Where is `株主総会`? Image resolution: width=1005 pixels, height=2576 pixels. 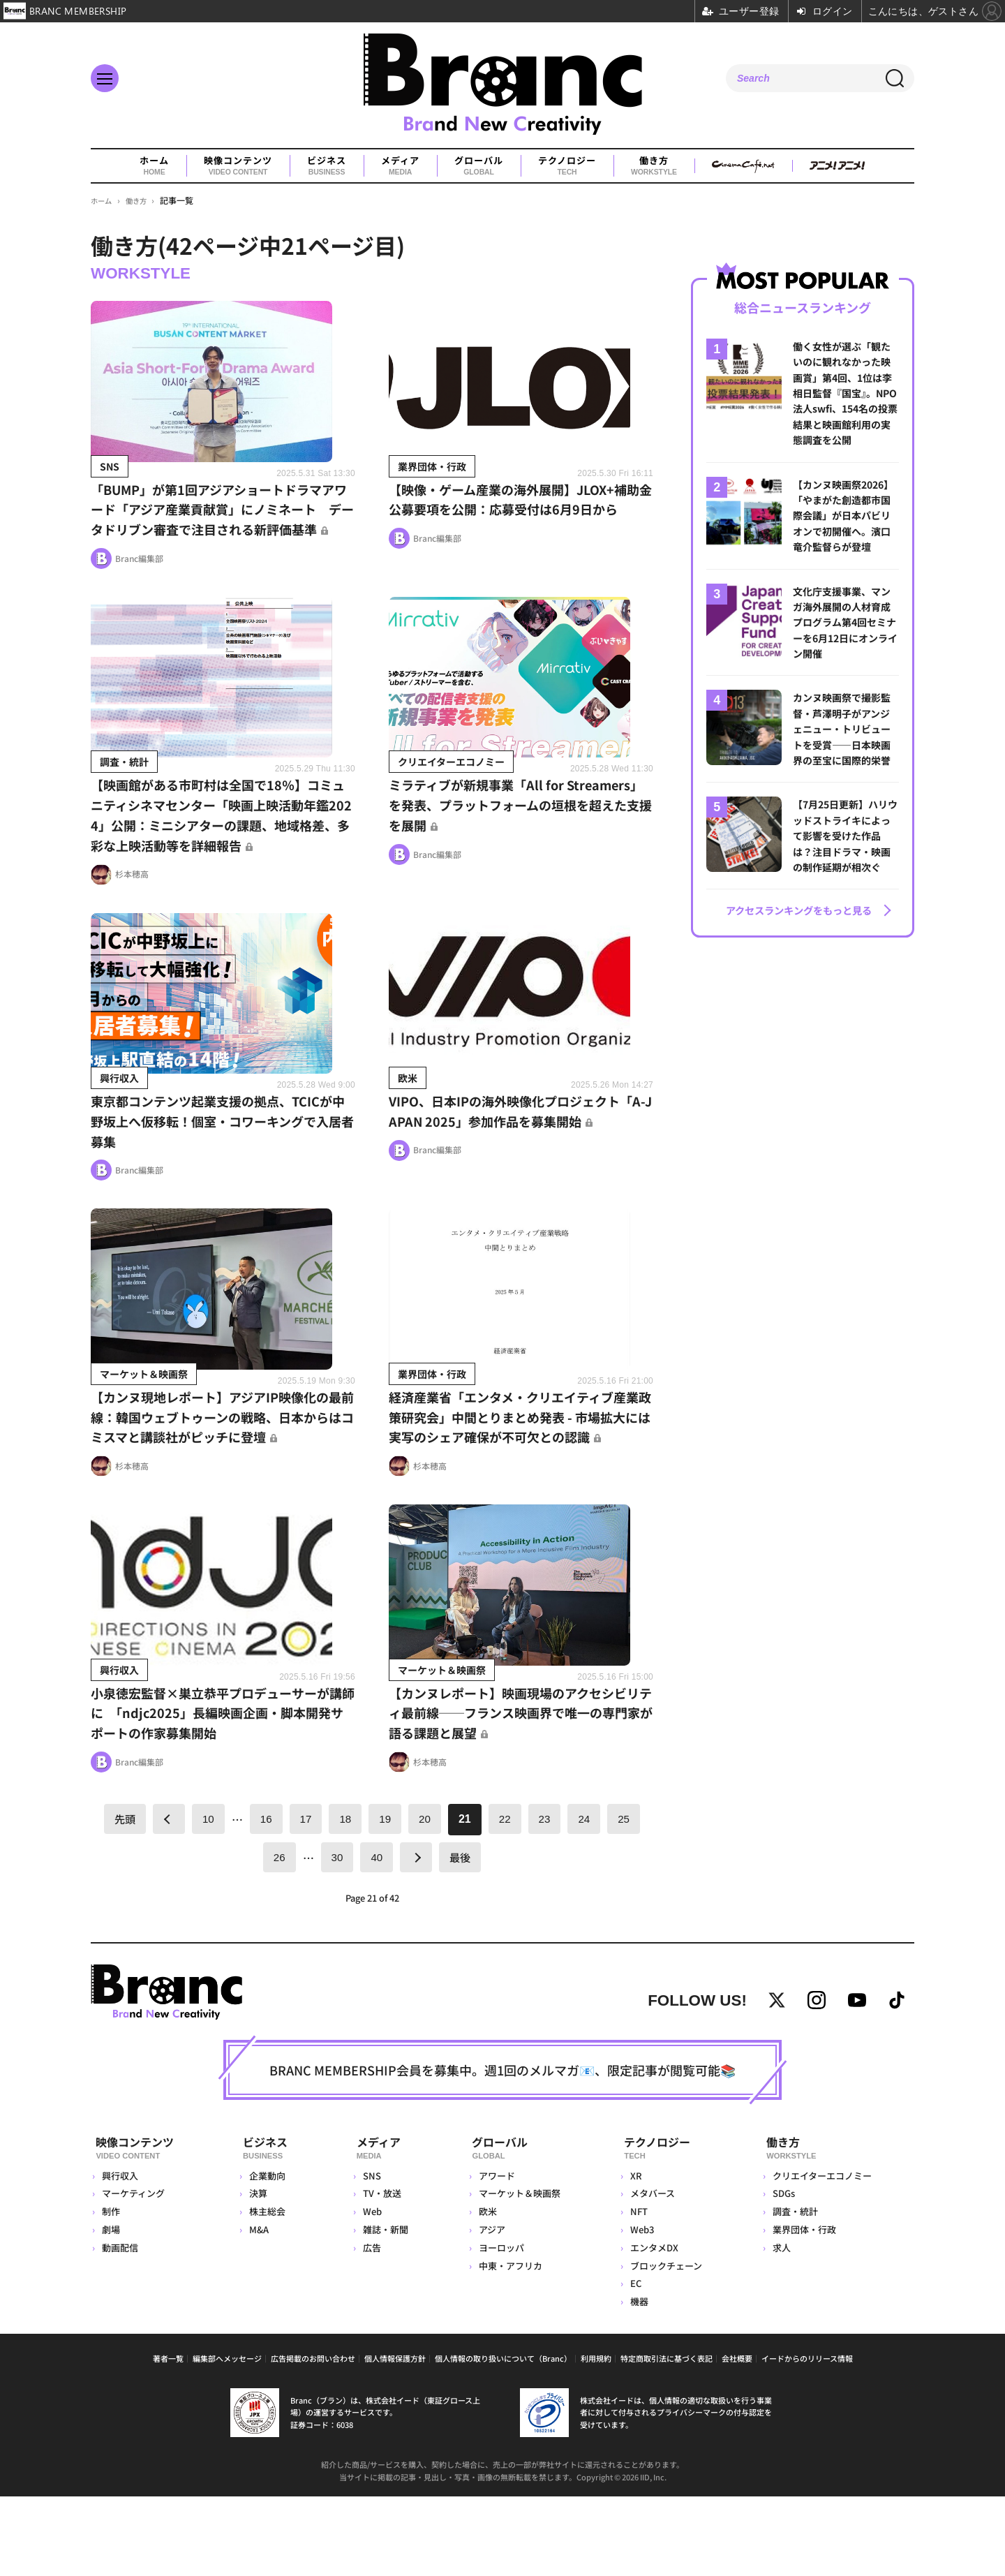 株主総会 is located at coordinates (268, 2290).